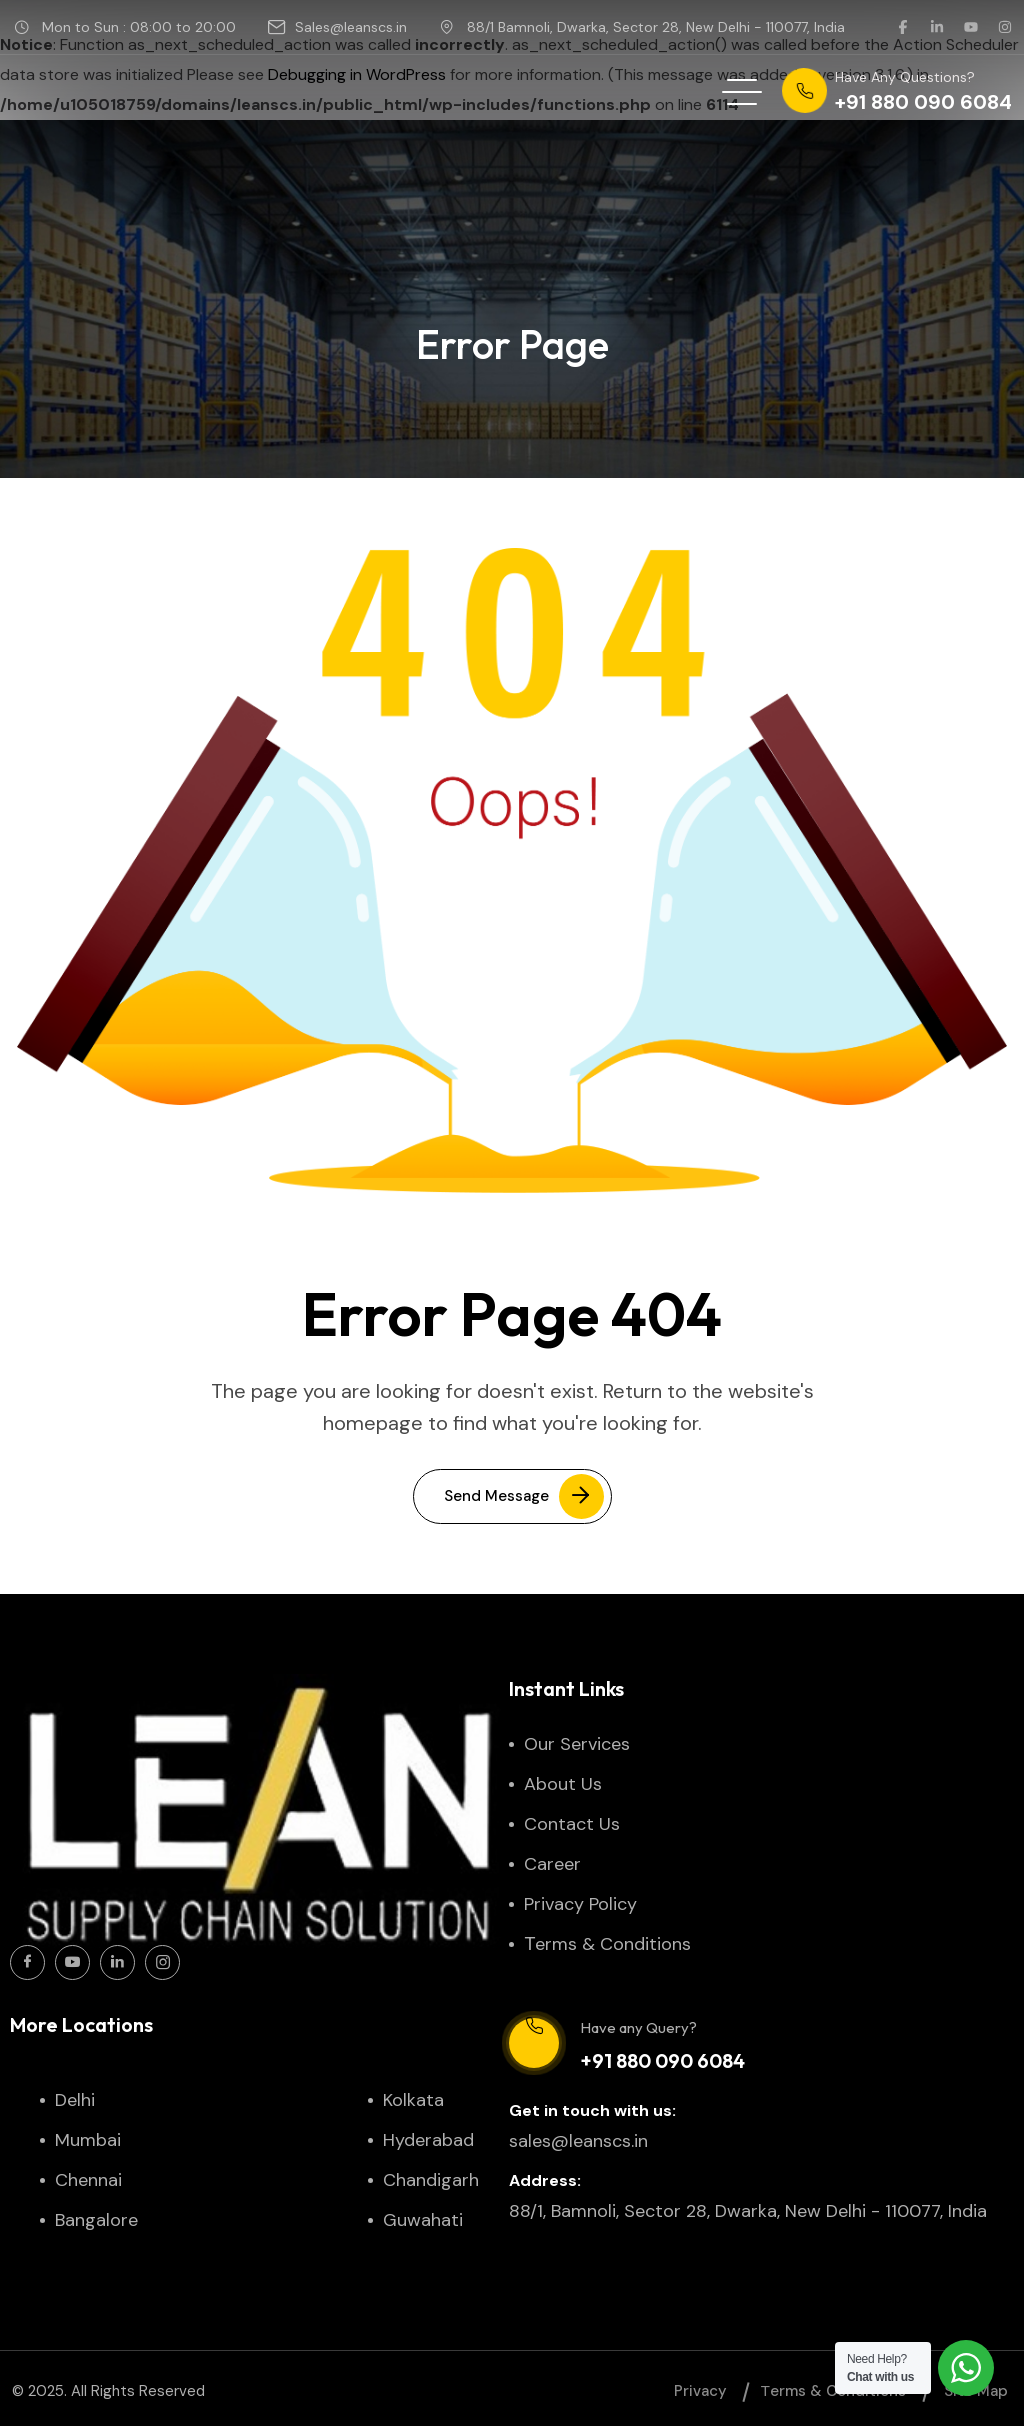 The height and width of the screenshot is (2426, 1024). I want to click on Hyderabad, so click(428, 2140).